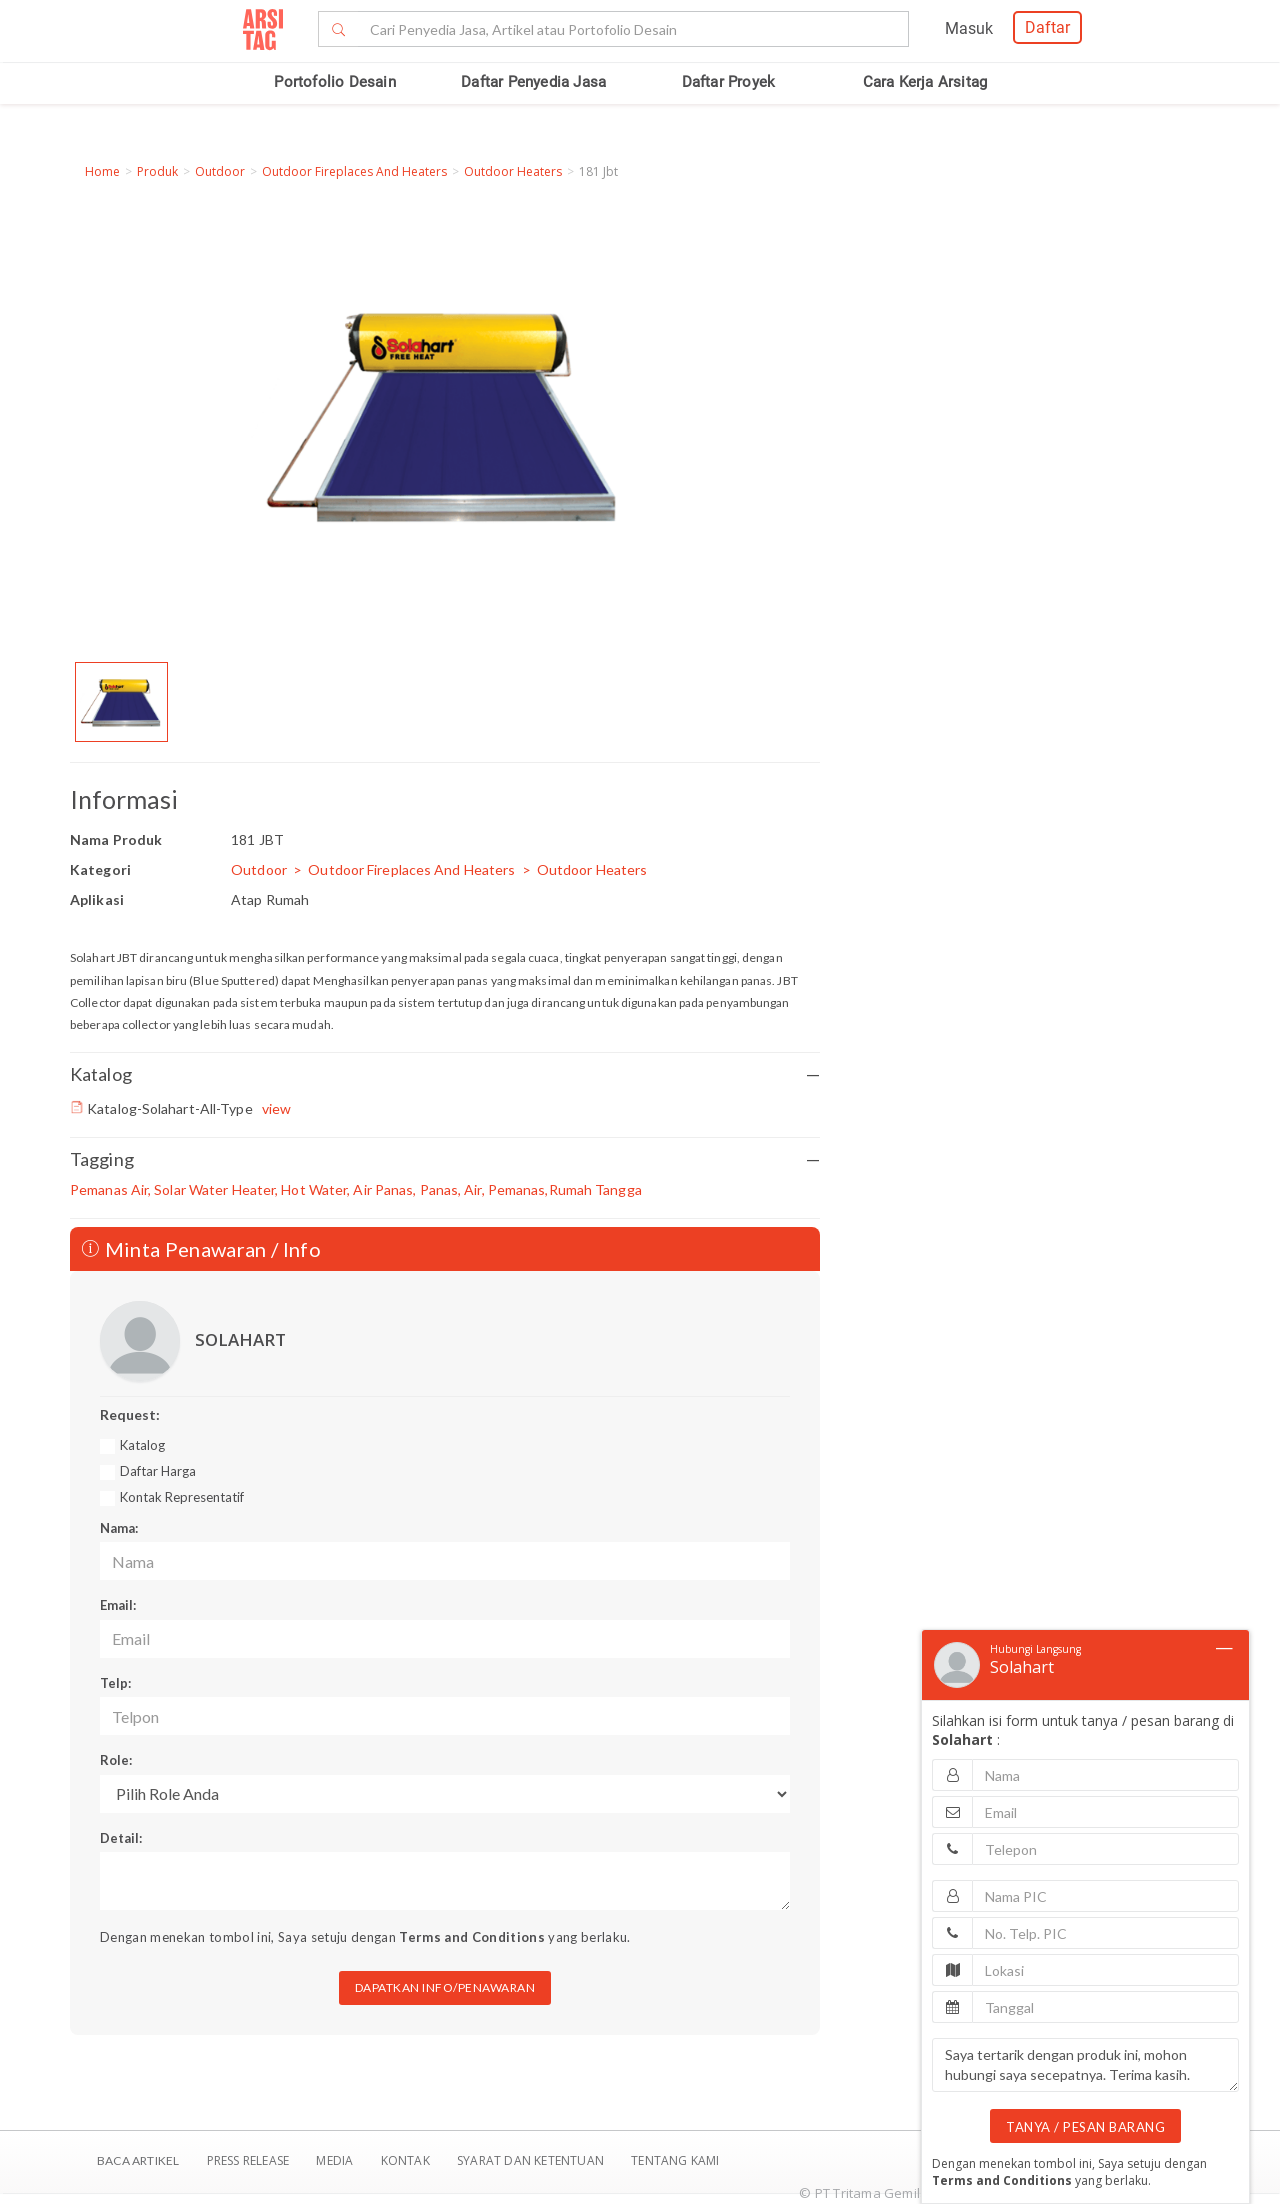 The width and height of the screenshot is (1280, 2204). Describe the element at coordinates (533, 82) in the screenshot. I see `Daftar Penyedia Jasa` at that location.